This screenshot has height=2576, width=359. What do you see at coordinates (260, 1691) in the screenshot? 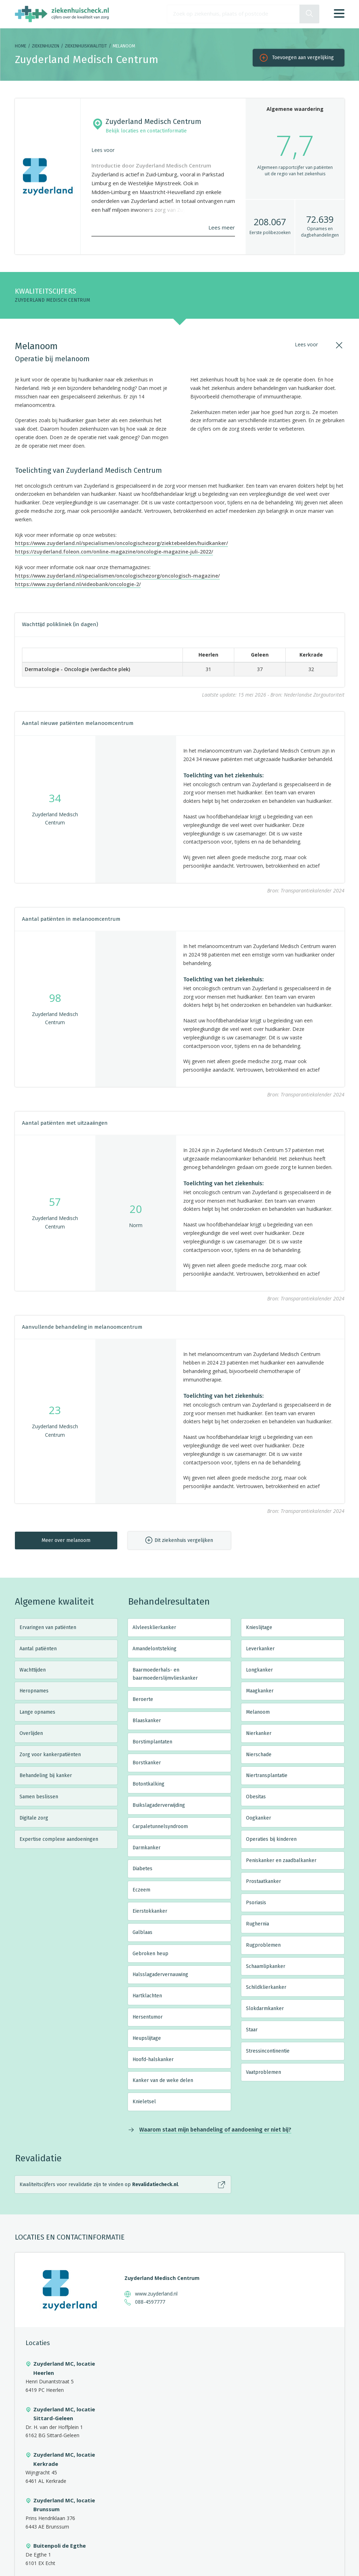
I see `Maagkanker` at bounding box center [260, 1691].